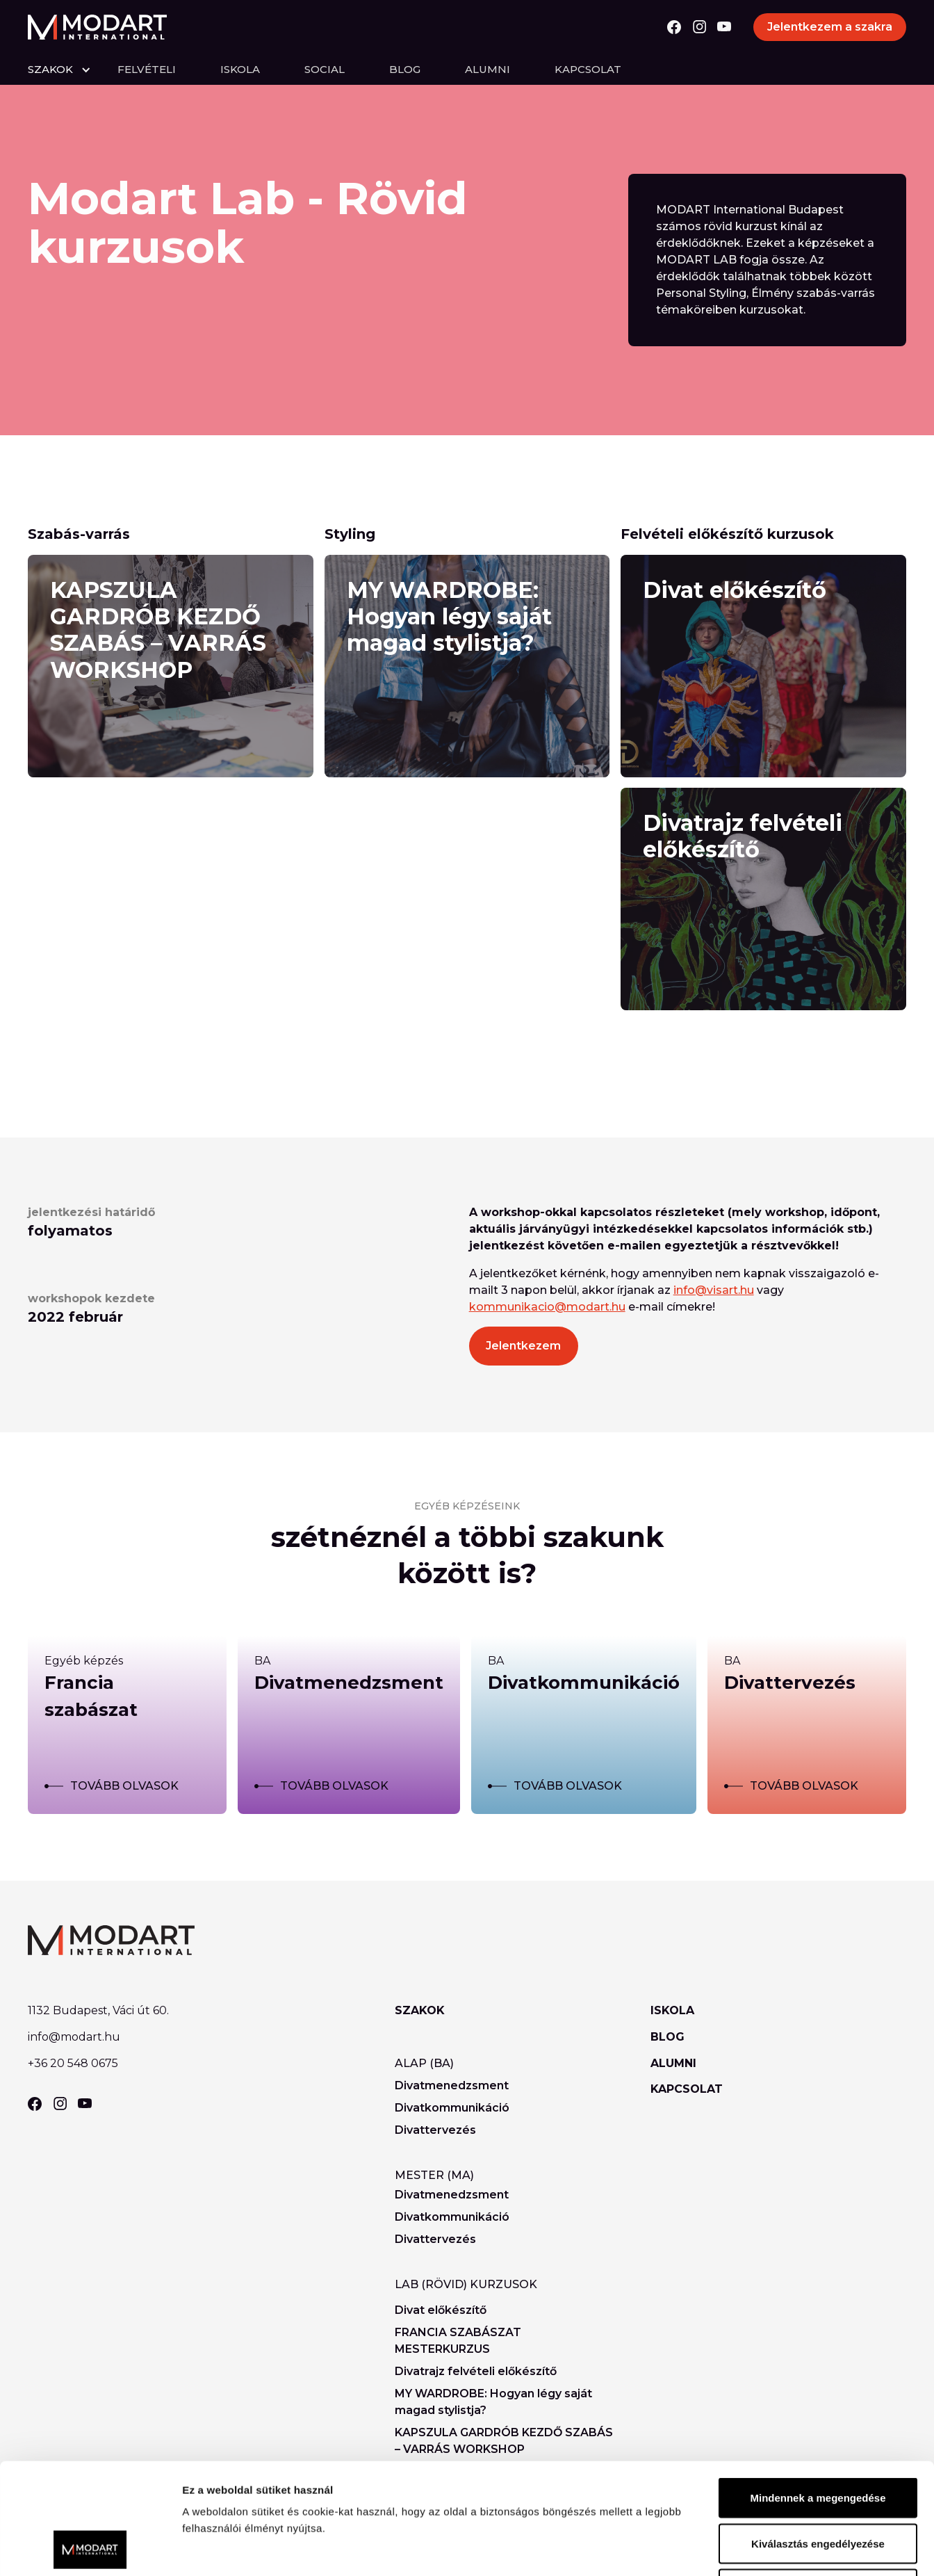  What do you see at coordinates (713, 1290) in the screenshot?
I see `info@visart.hu` at bounding box center [713, 1290].